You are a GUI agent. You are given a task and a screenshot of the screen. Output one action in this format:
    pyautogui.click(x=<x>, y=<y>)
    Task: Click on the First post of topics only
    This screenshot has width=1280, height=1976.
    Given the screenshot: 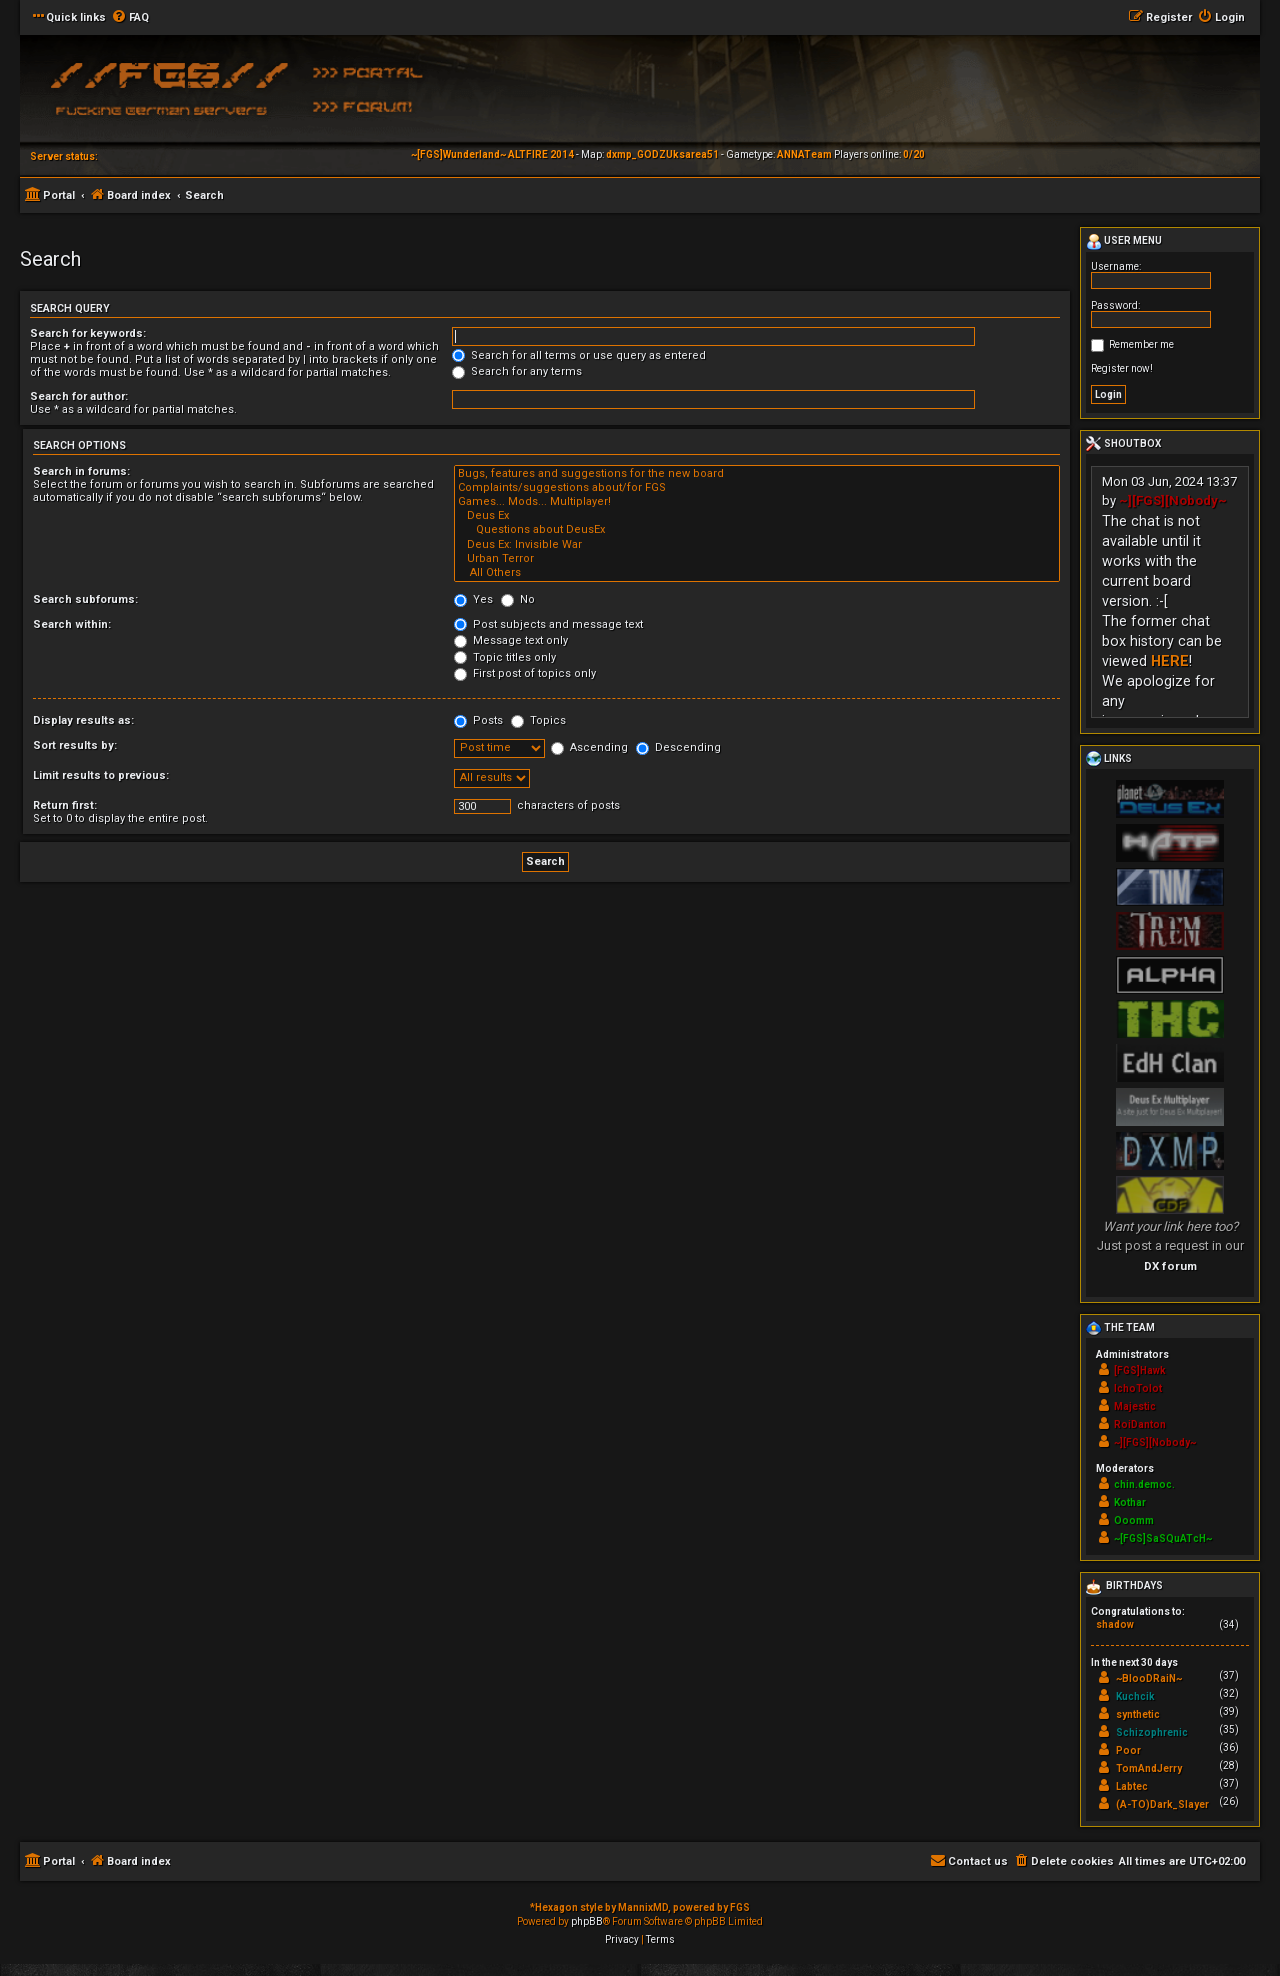 What is the action you would take?
    pyautogui.click(x=525, y=673)
    